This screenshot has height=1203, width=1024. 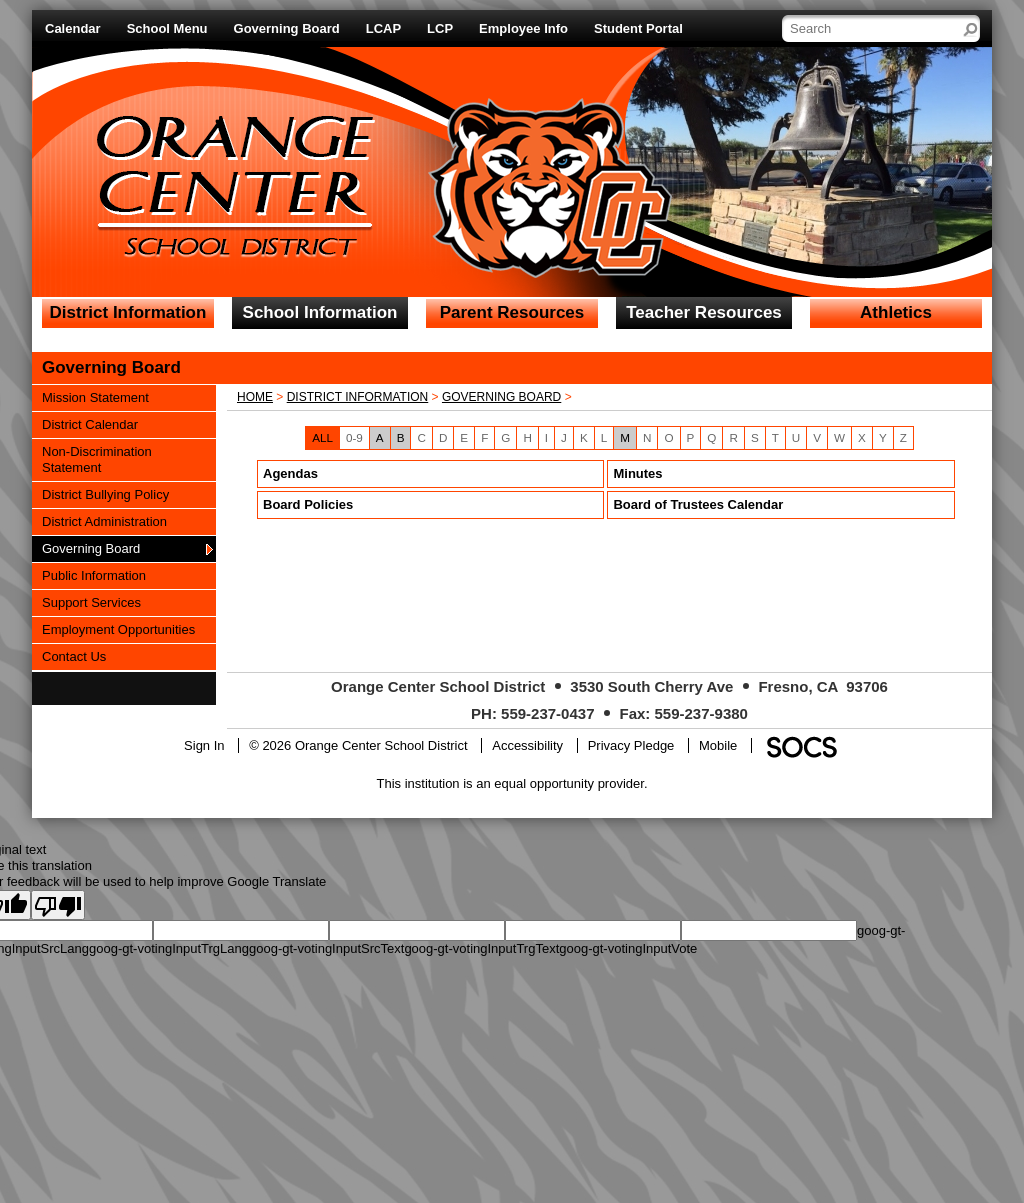 What do you see at coordinates (383, 28) in the screenshot?
I see `LCAP` at bounding box center [383, 28].